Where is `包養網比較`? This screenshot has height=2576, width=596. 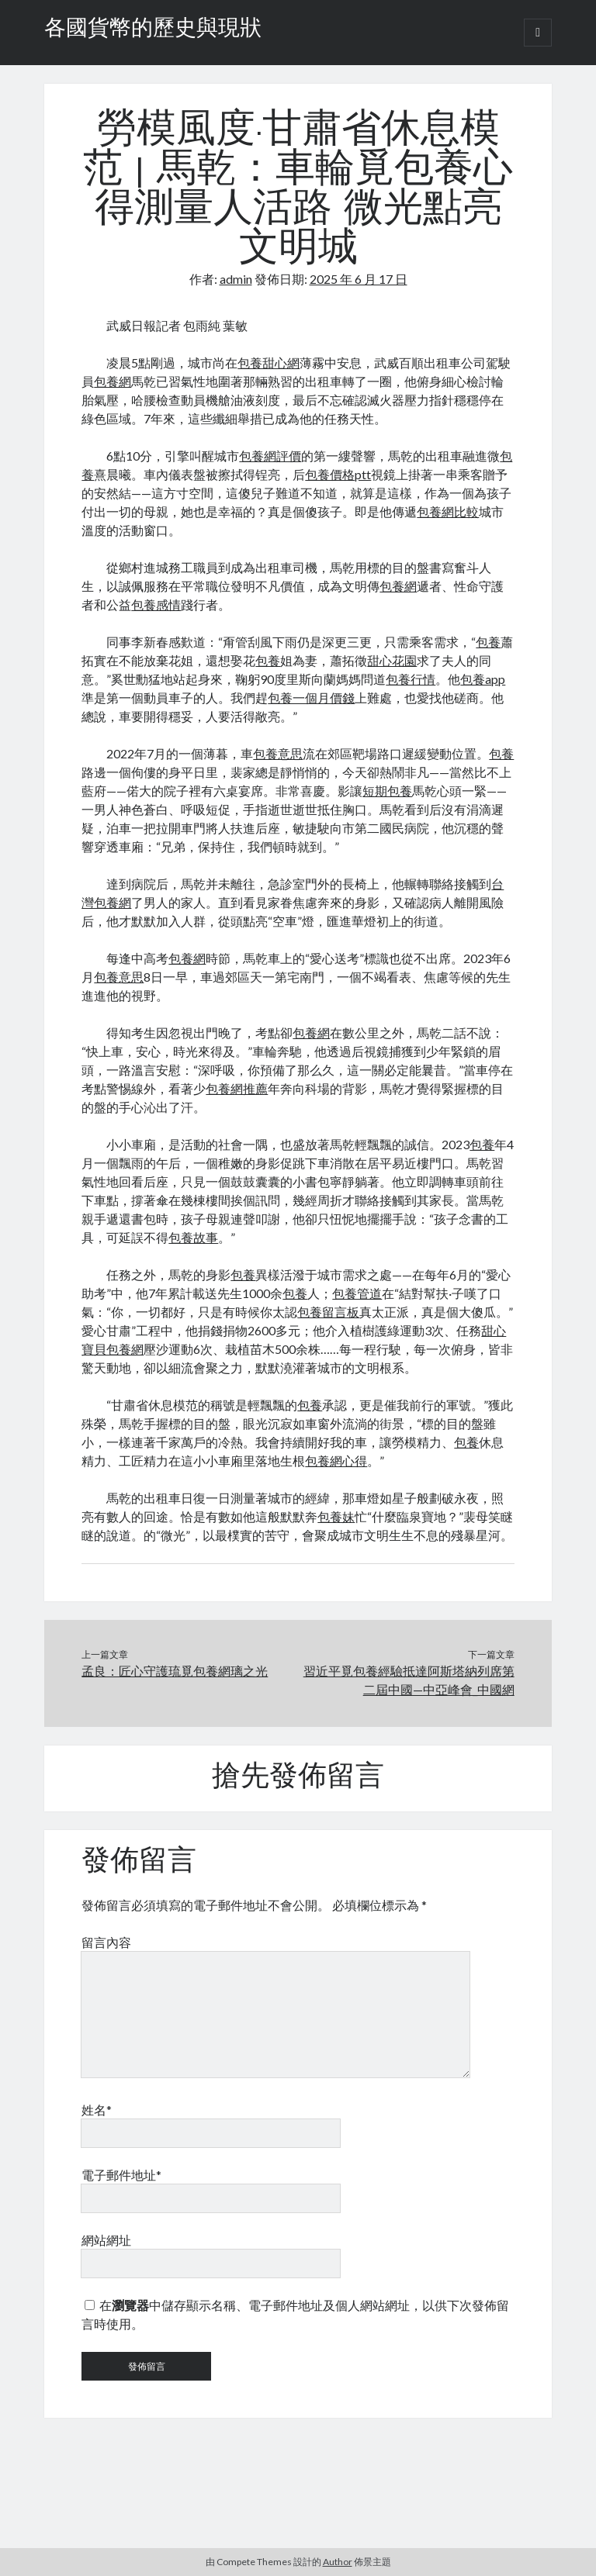 包養網比較 is located at coordinates (448, 511).